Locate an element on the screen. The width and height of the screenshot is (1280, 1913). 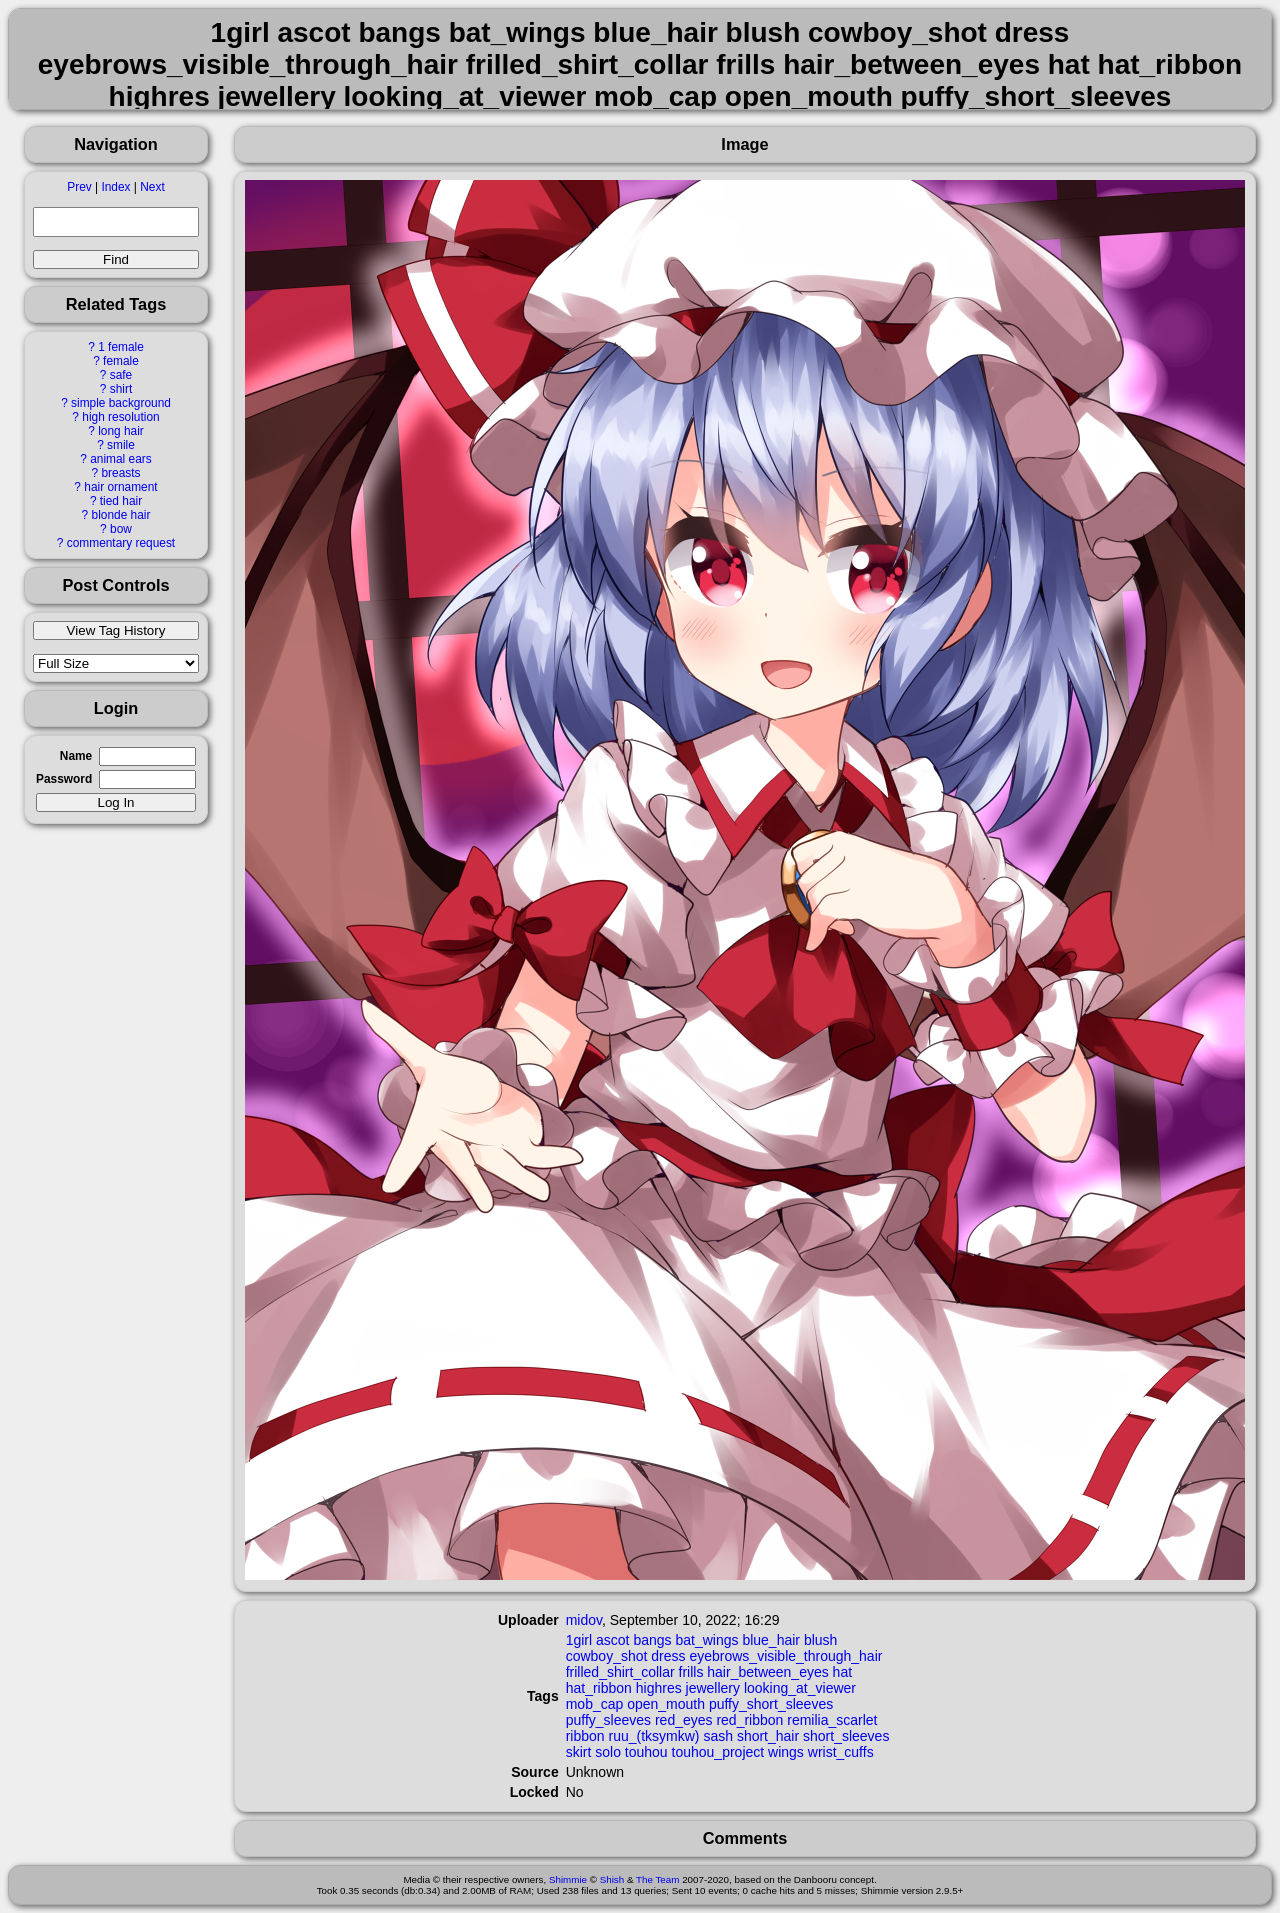
skirt is located at coordinates (579, 1752).